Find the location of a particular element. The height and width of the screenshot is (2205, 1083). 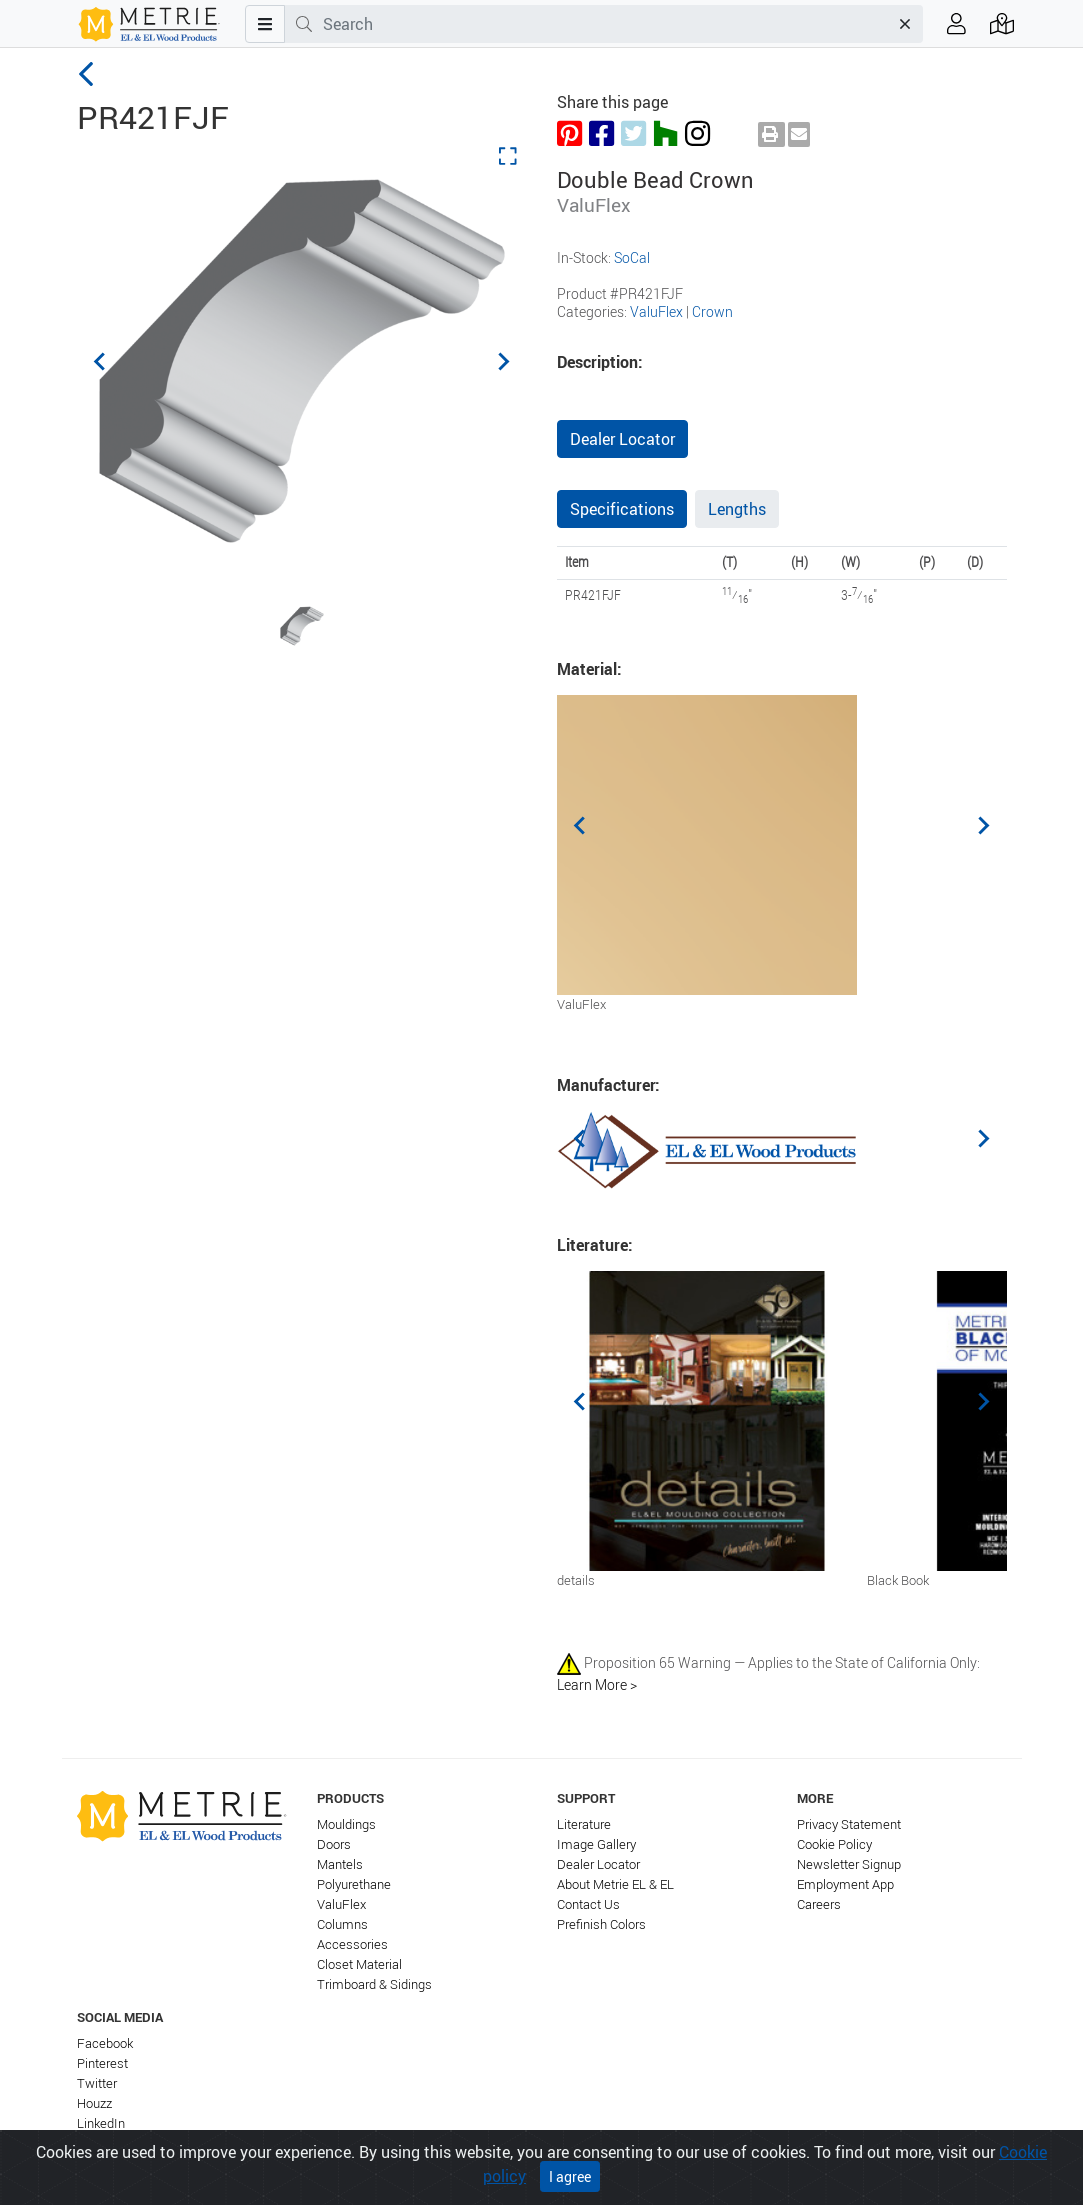

About Metrie EL & EL is located at coordinates (615, 1884).